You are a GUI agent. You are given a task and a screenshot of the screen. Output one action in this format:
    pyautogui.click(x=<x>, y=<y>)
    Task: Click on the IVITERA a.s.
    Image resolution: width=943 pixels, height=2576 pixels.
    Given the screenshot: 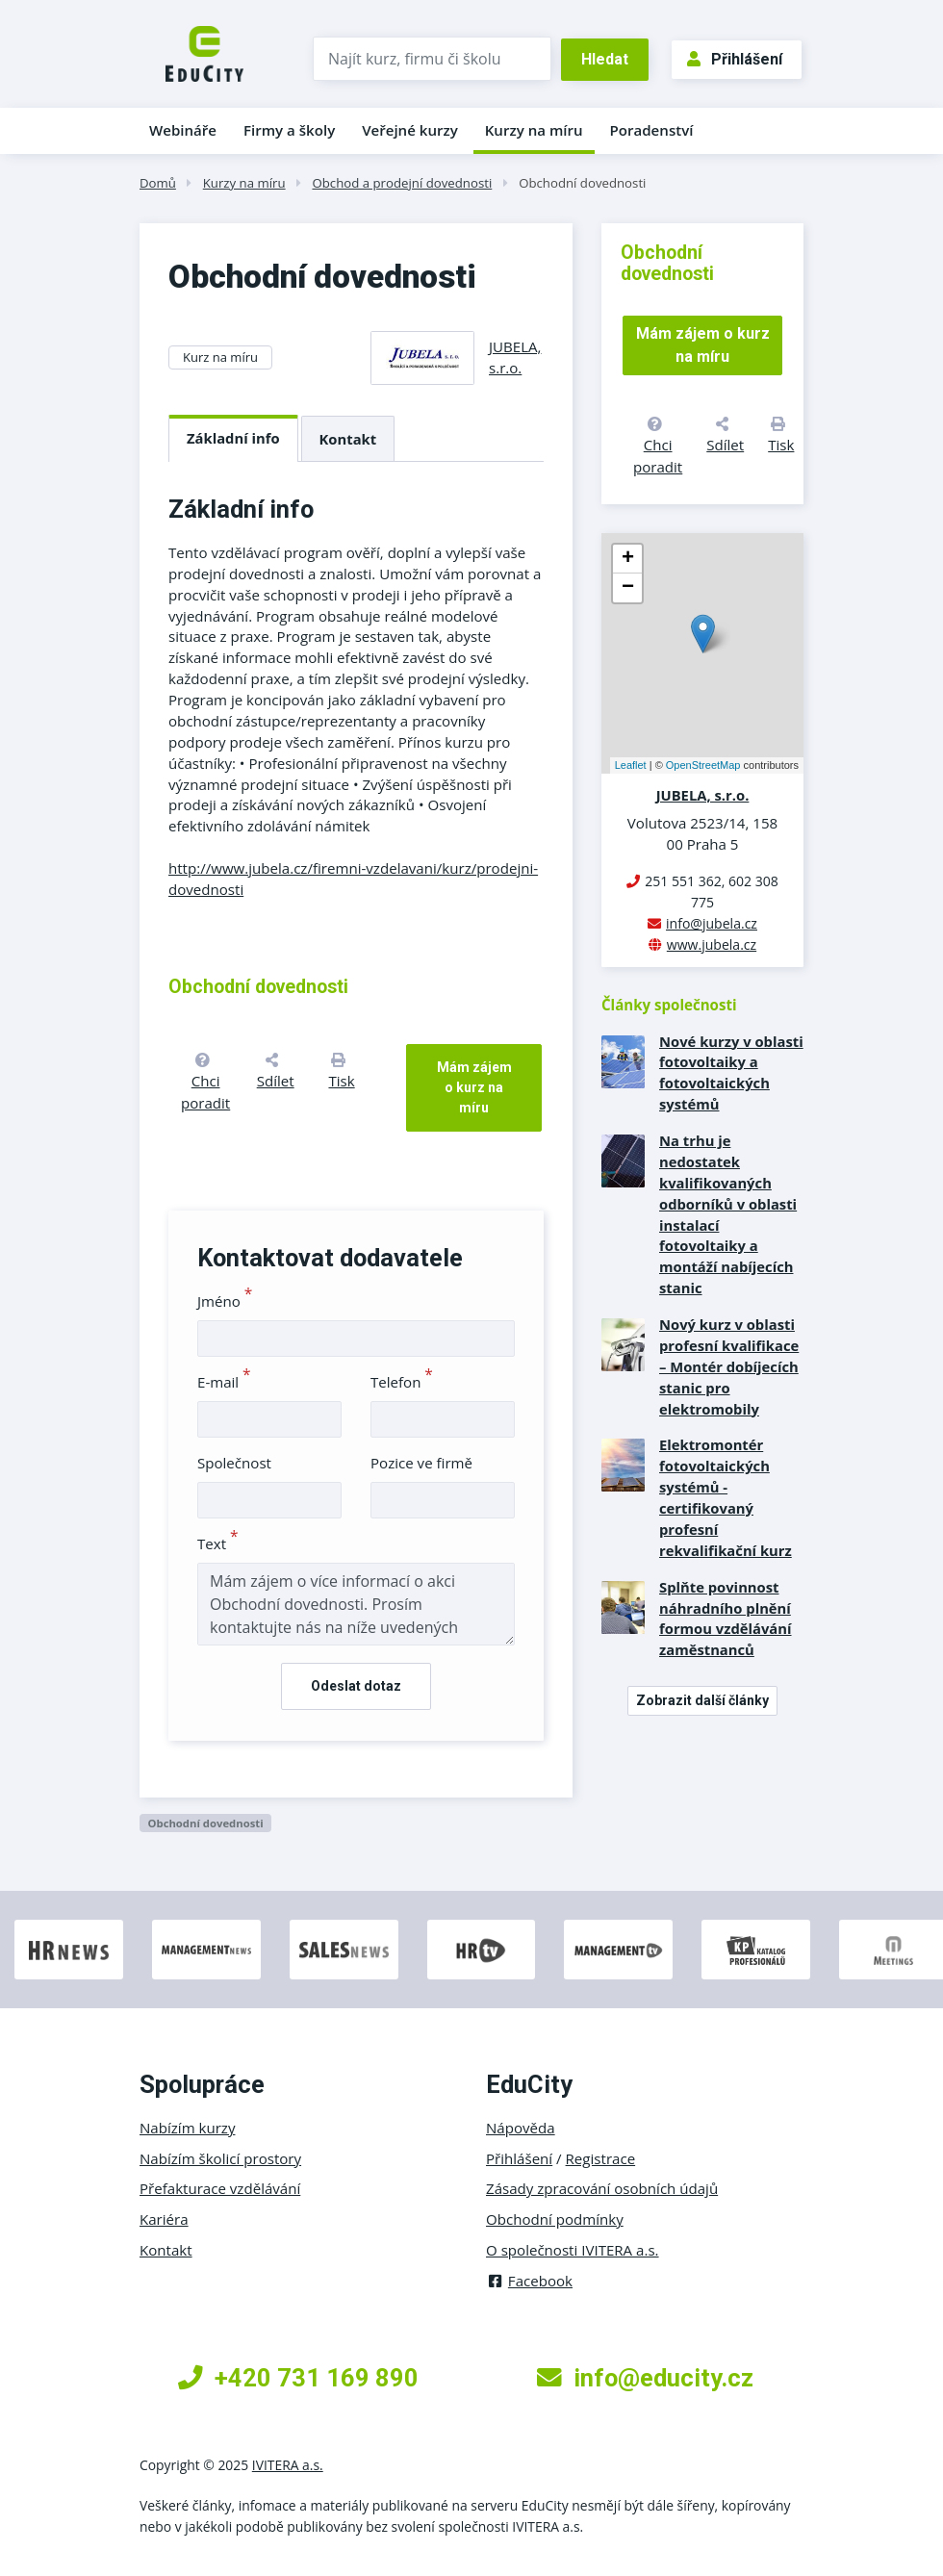 What is the action you would take?
    pyautogui.click(x=287, y=2465)
    